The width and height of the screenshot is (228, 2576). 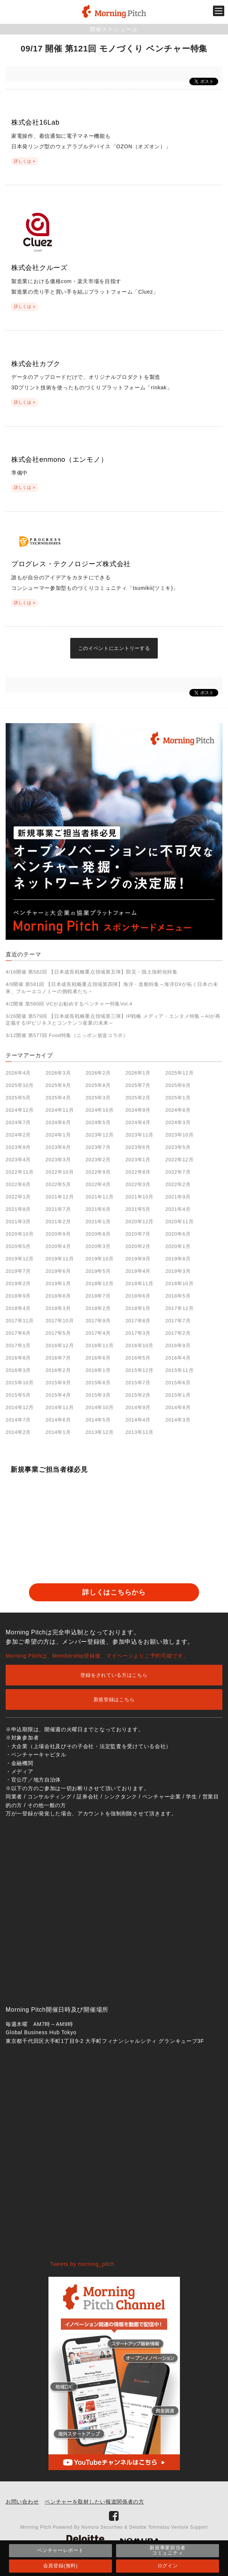 What do you see at coordinates (167, 2550) in the screenshot?
I see `新規事業担当者コミュニティ` at bounding box center [167, 2550].